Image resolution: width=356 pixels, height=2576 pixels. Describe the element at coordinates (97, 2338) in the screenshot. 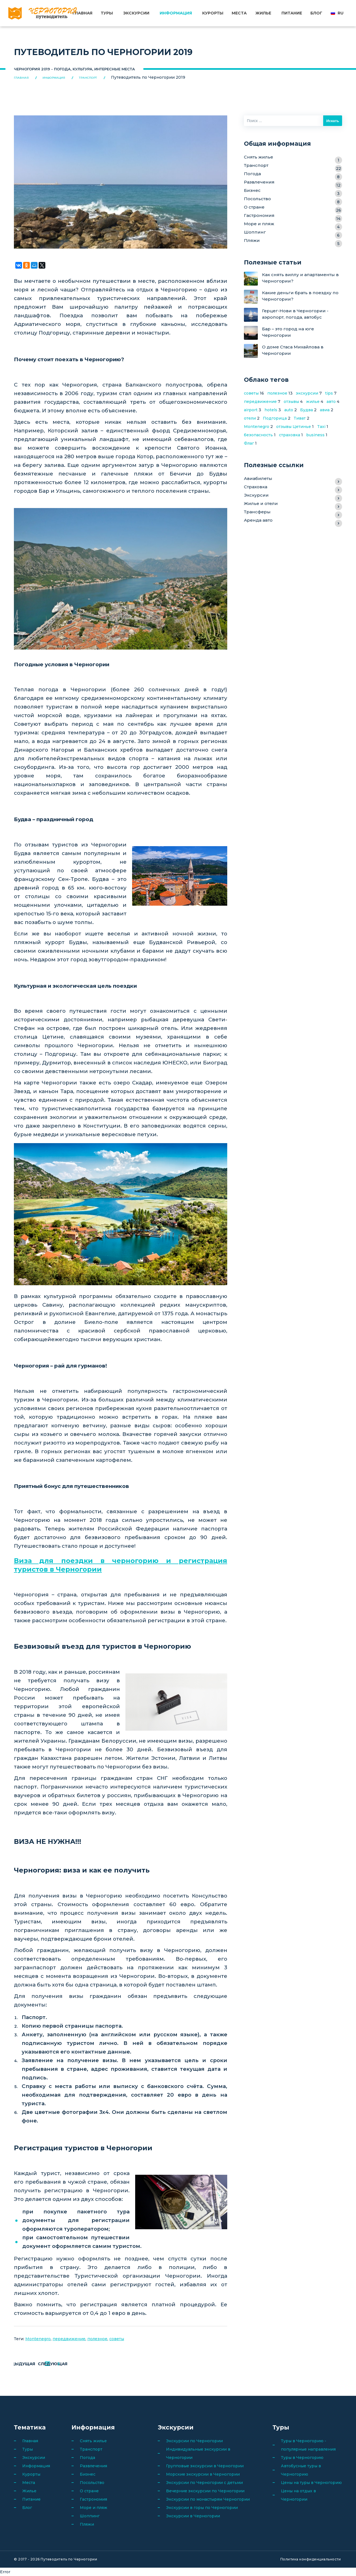

I see `полезное` at that location.